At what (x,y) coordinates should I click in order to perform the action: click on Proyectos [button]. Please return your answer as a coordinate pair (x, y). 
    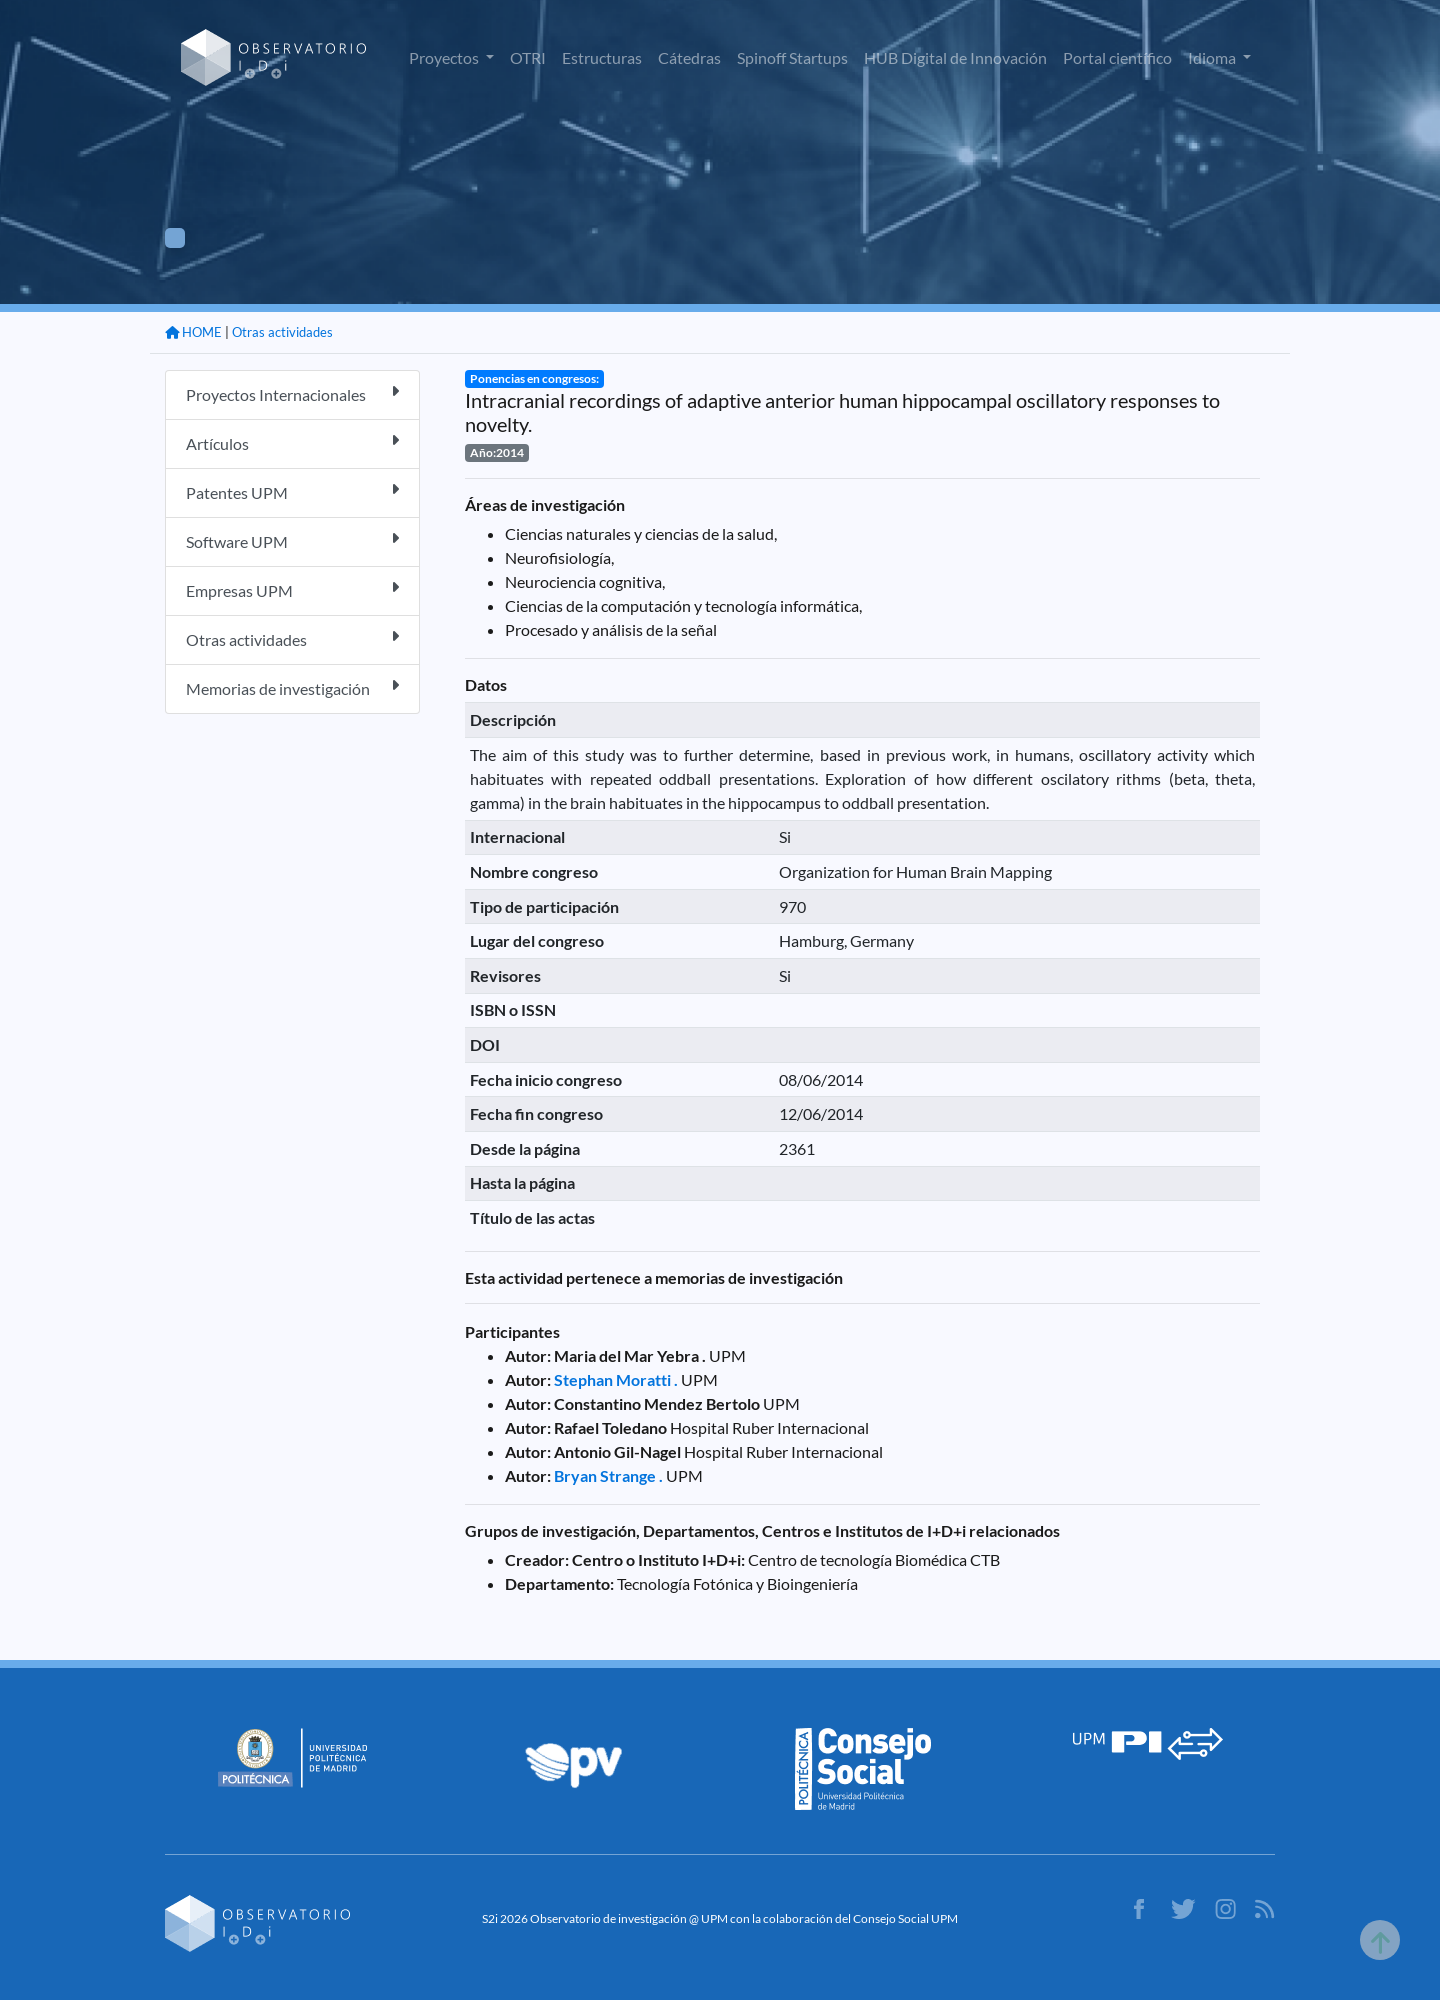
    Looking at the image, I should click on (445, 57).